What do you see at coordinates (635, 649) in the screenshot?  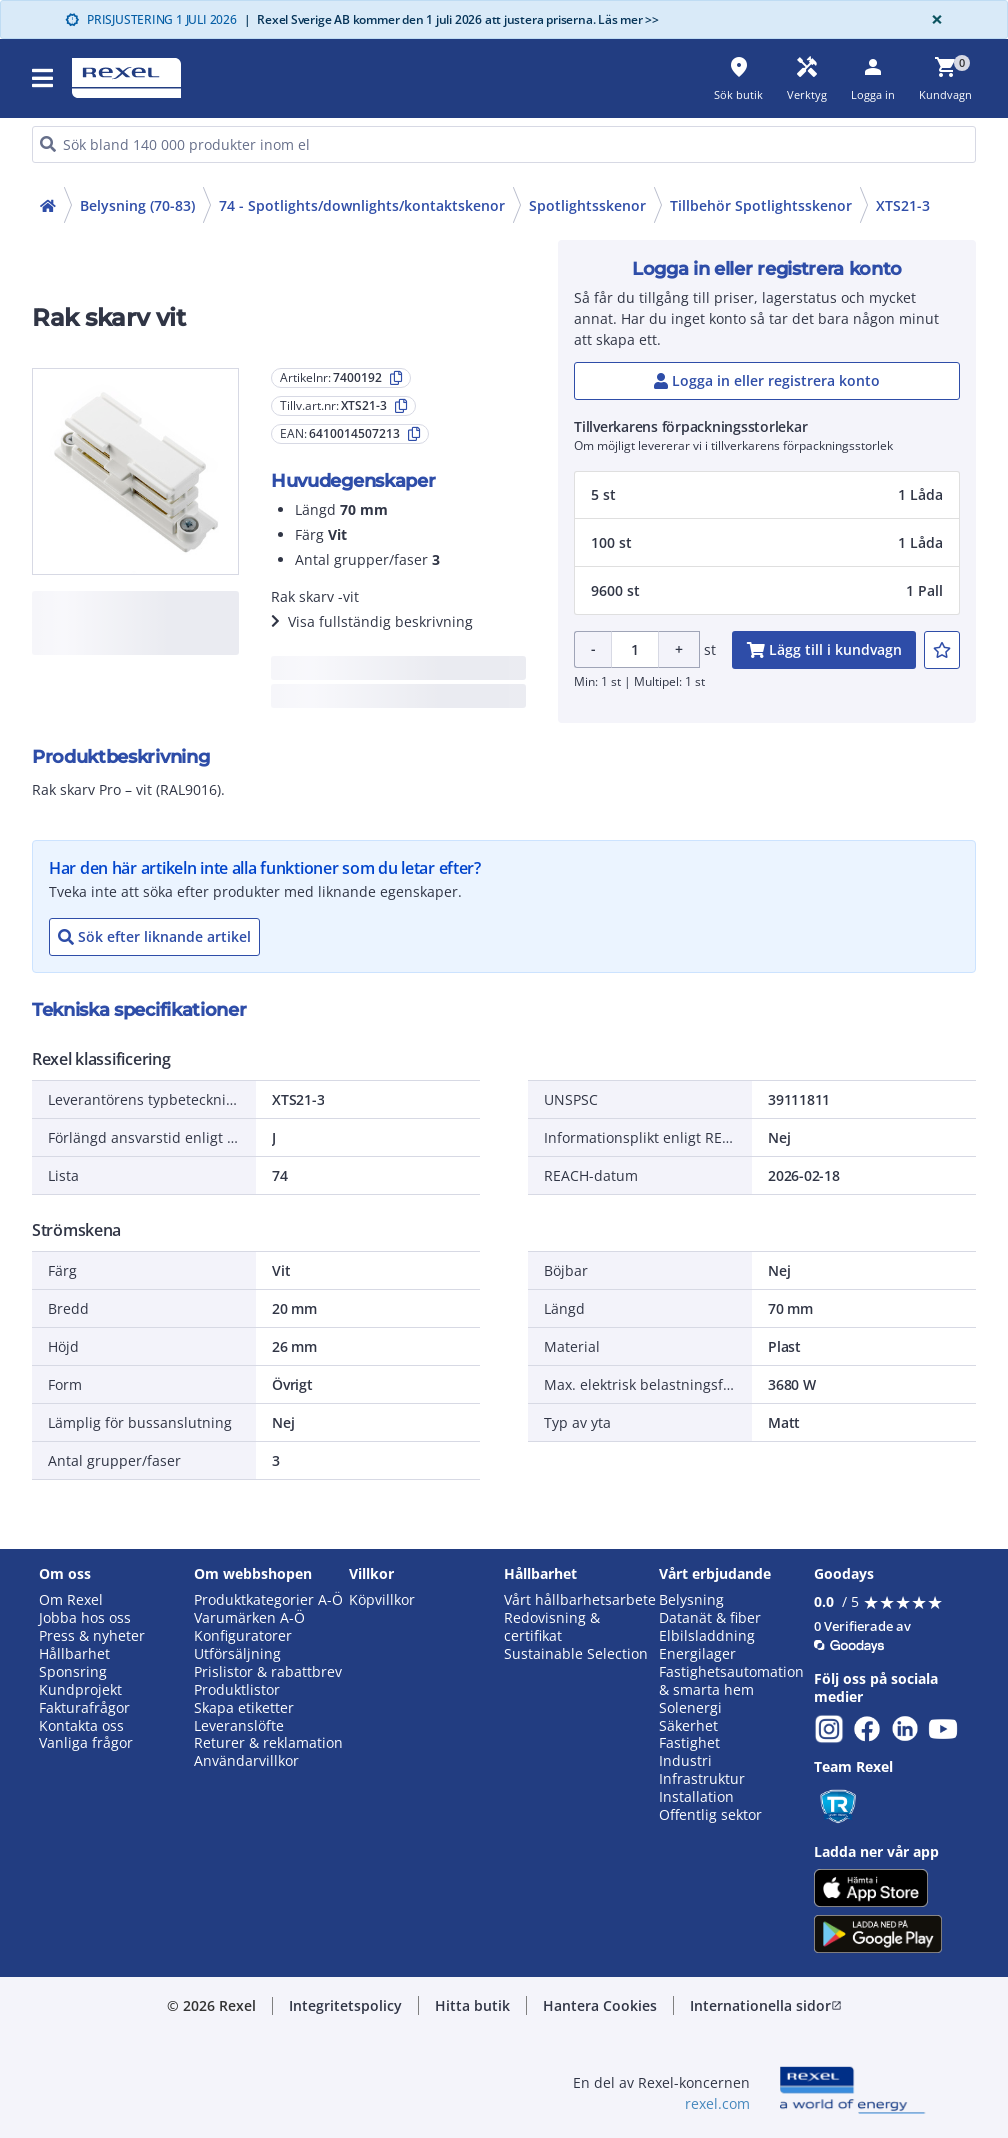 I see `[Product quantity]` at bounding box center [635, 649].